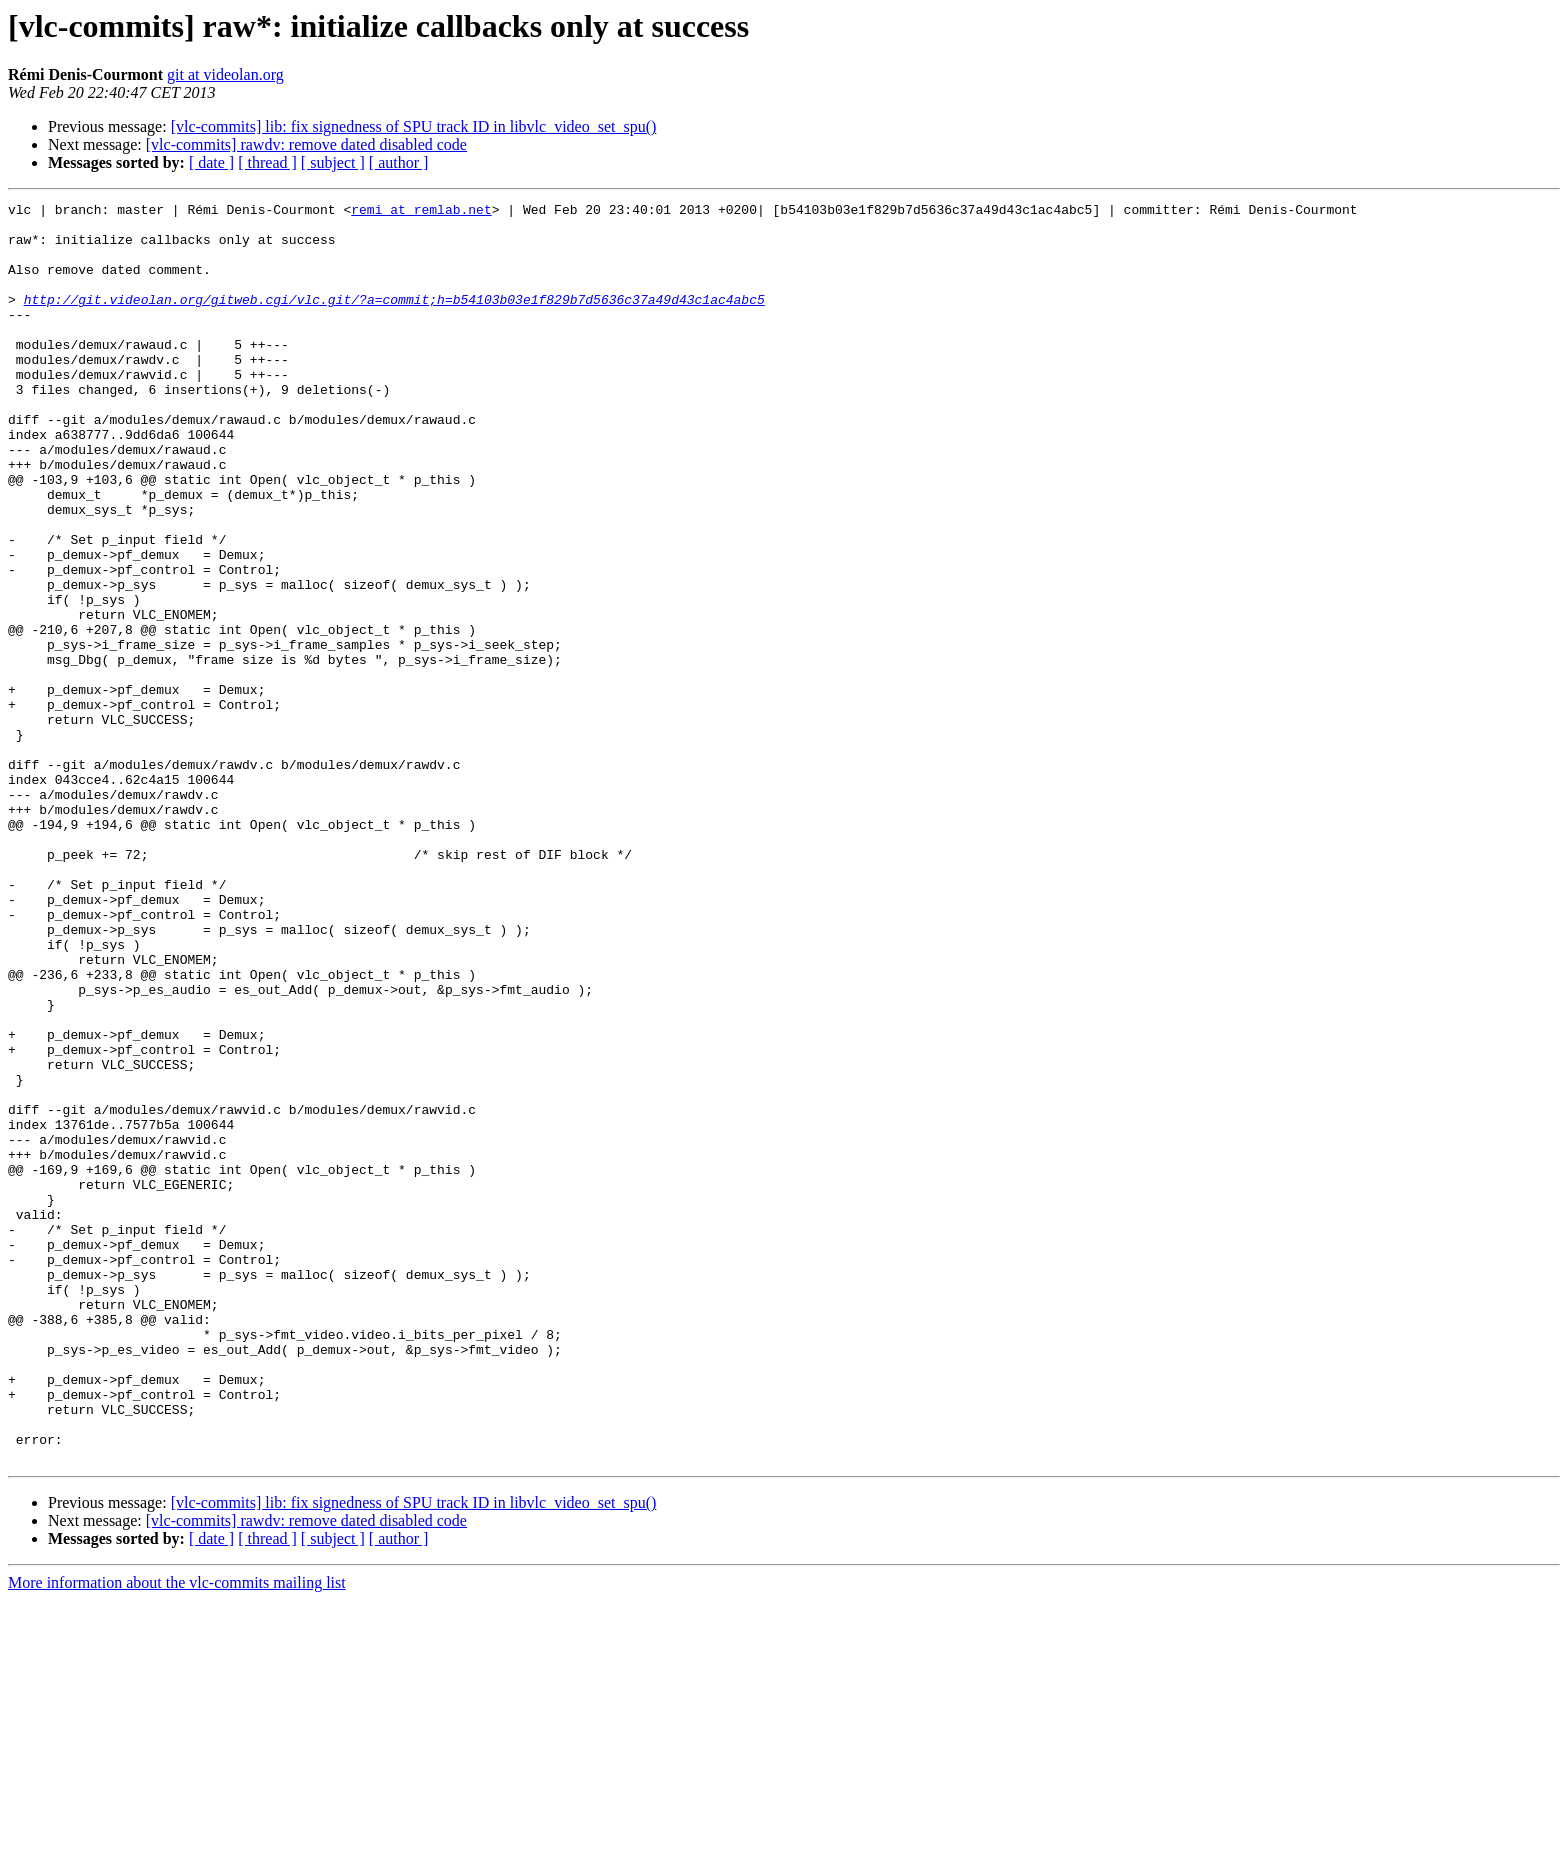 The width and height of the screenshot is (1568, 1852). Describe the element at coordinates (225, 74) in the screenshot. I see `git at videolan.org` at that location.